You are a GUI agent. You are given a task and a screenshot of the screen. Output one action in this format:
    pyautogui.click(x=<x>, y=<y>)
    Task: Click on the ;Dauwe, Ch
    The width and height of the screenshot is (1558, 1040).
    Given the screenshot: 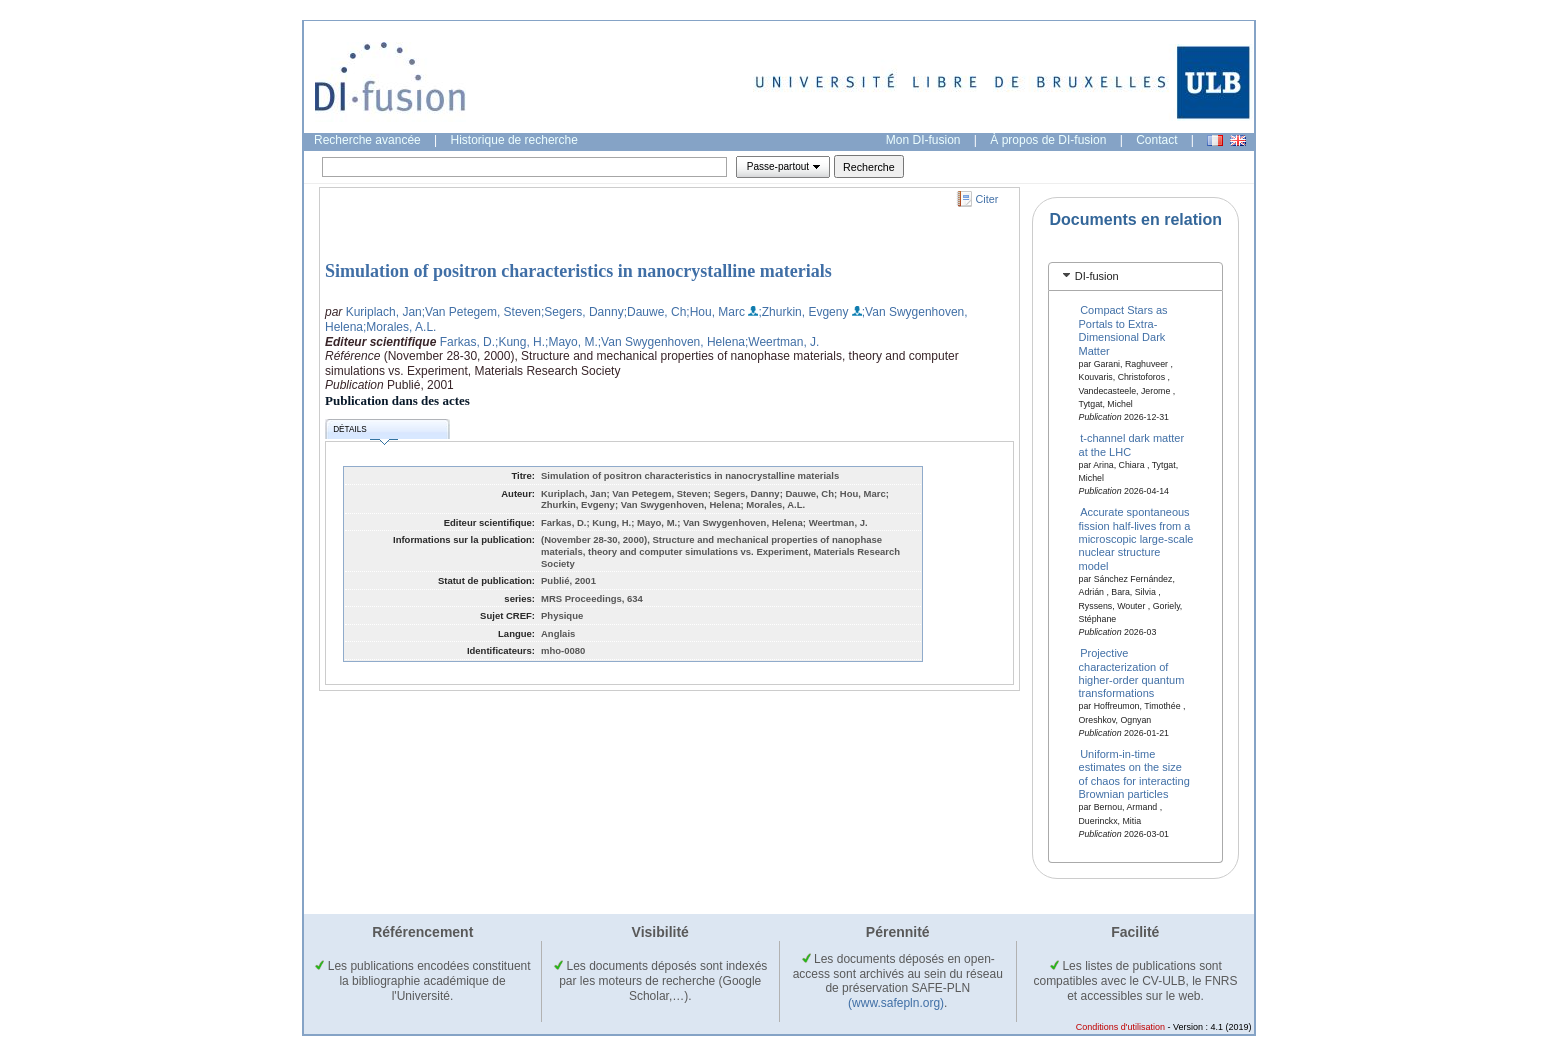 What is the action you would take?
    pyautogui.click(x=655, y=312)
    